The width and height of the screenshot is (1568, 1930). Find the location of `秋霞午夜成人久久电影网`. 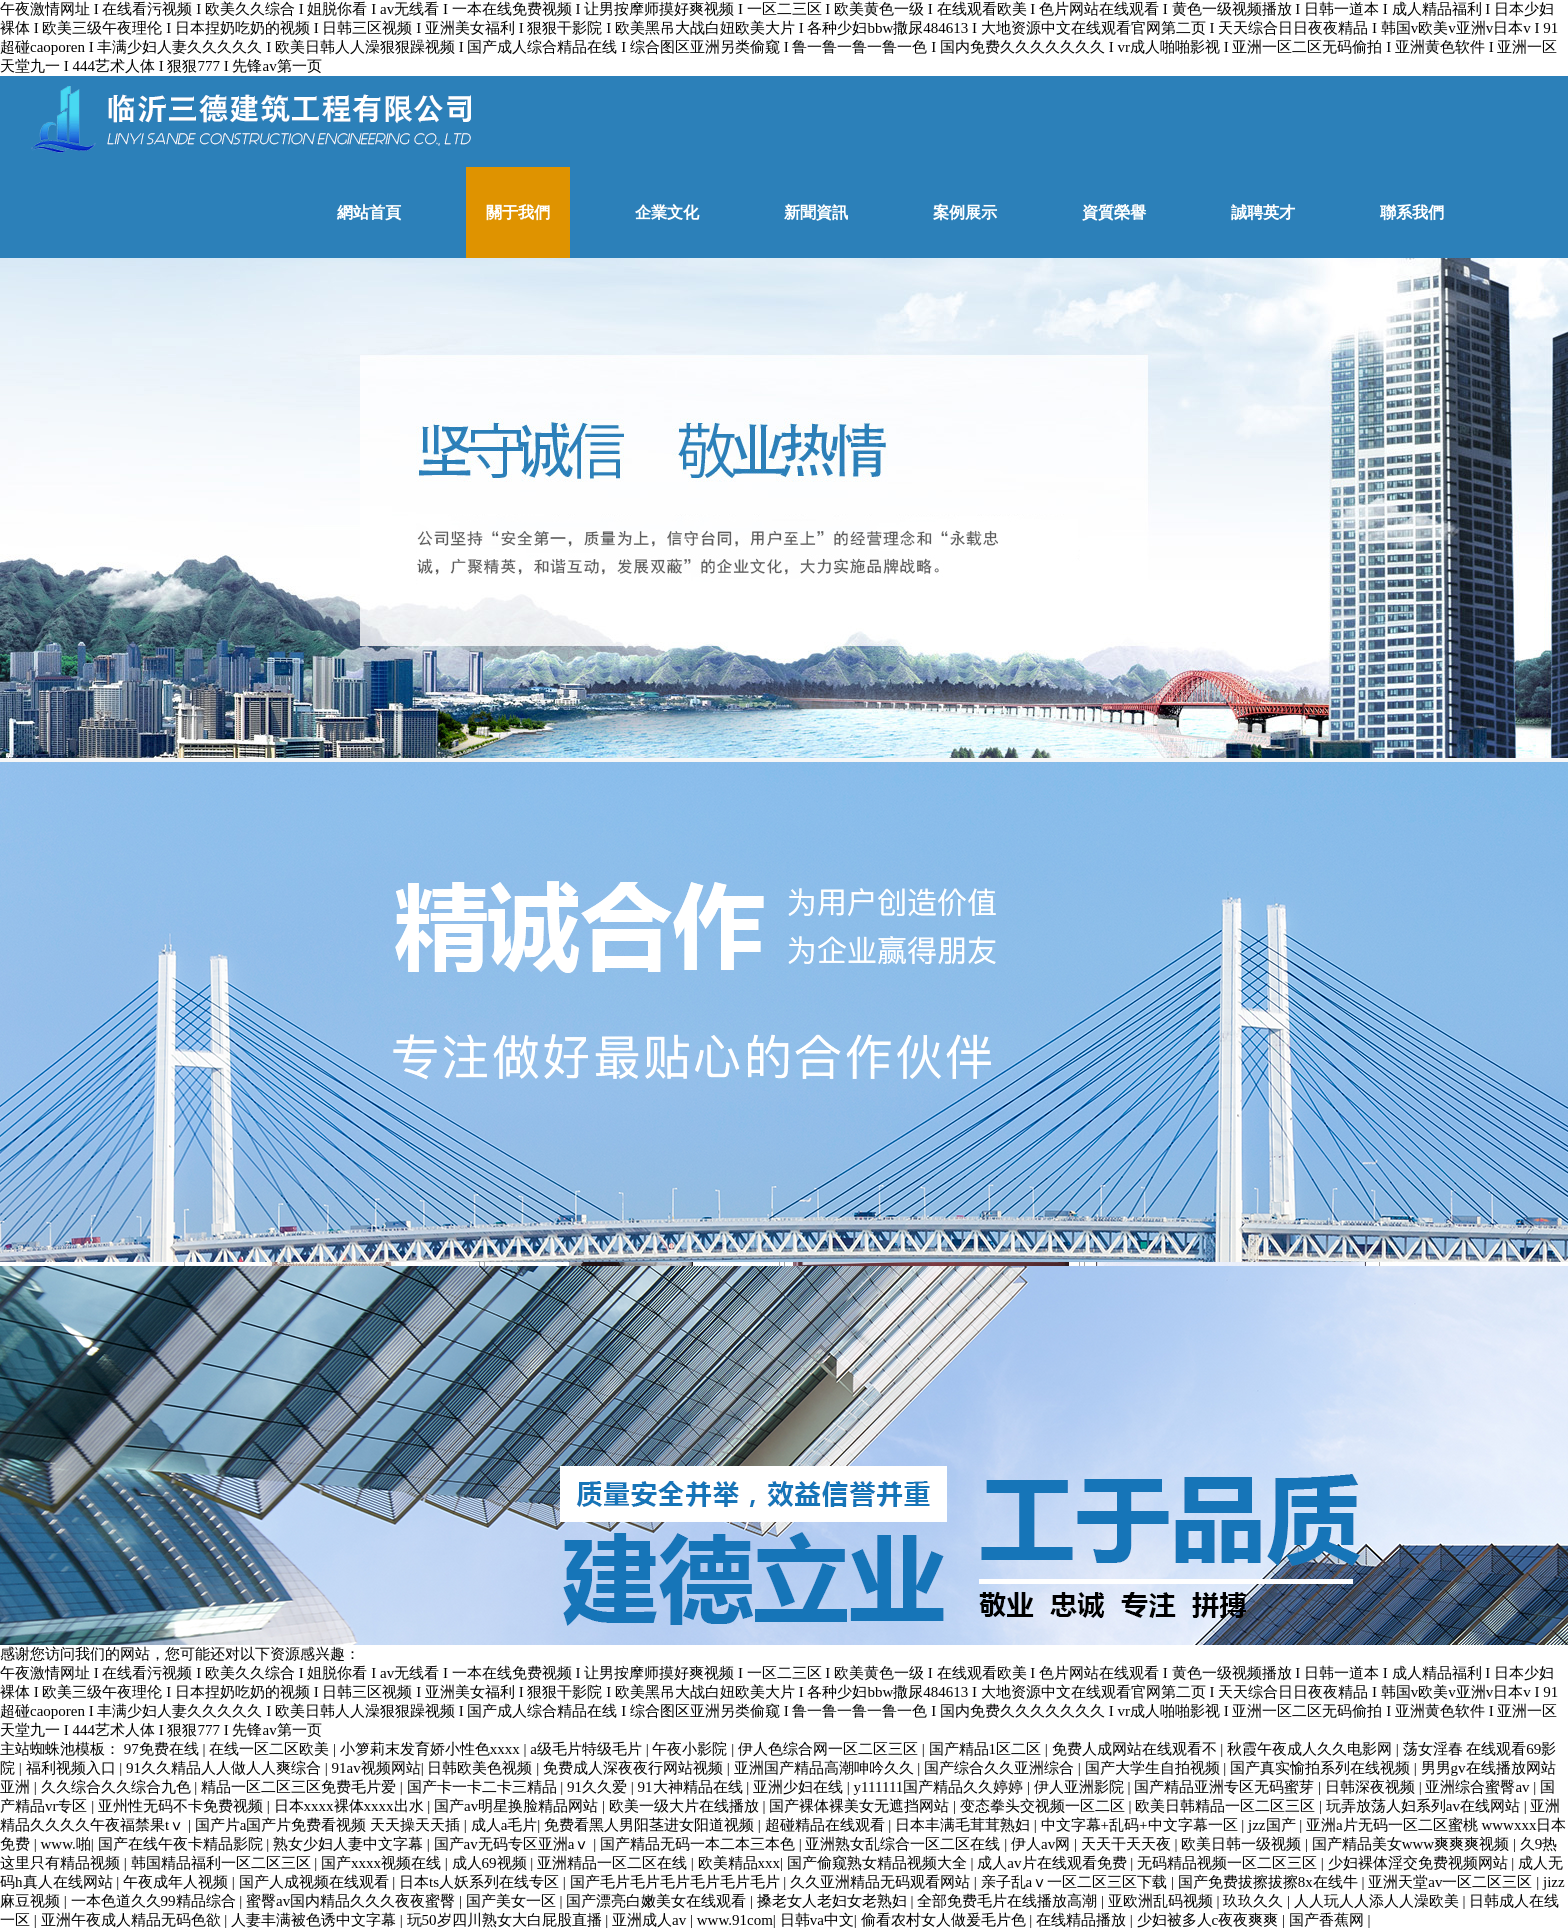

秋霞午夜成人久久电影网 is located at coordinates (1311, 1749).